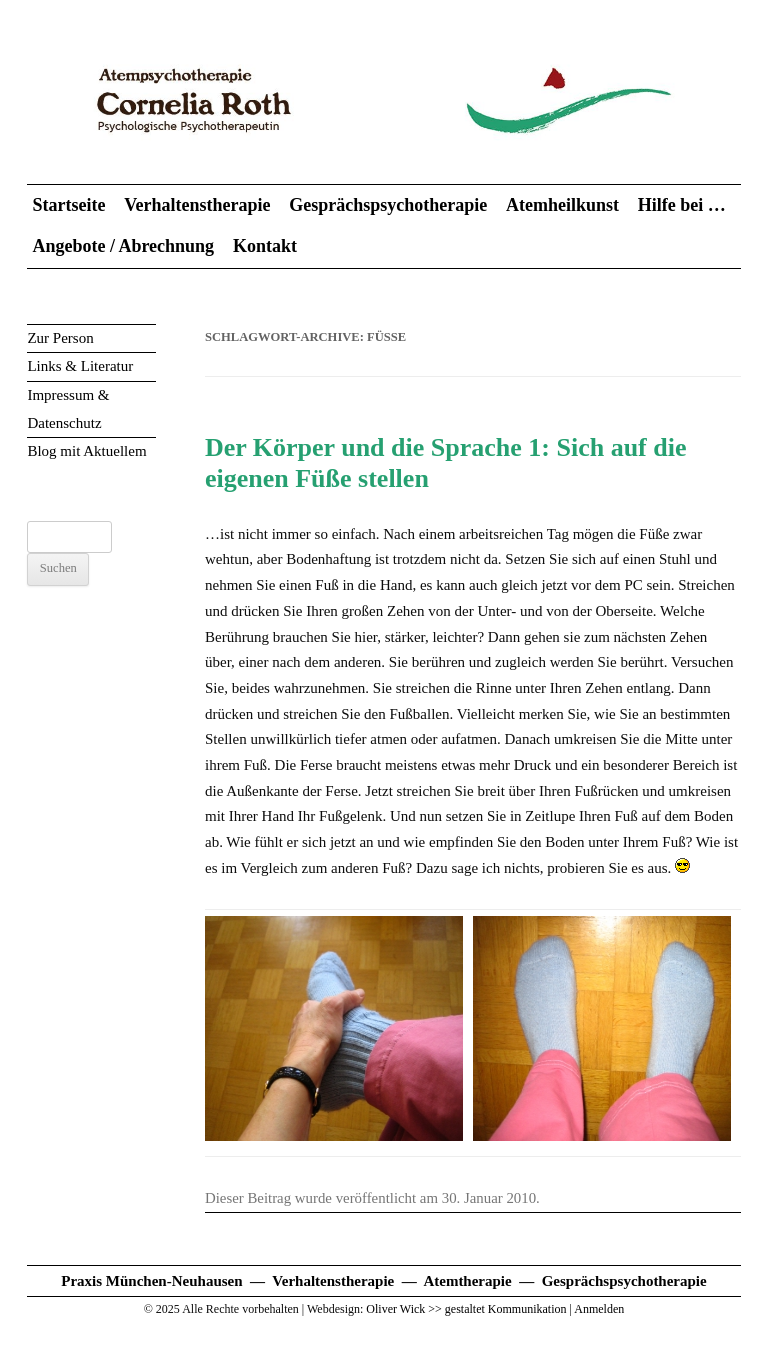 This screenshot has height=1345, width=768. Describe the element at coordinates (197, 205) in the screenshot. I see `Verhaltenstherapie` at that location.